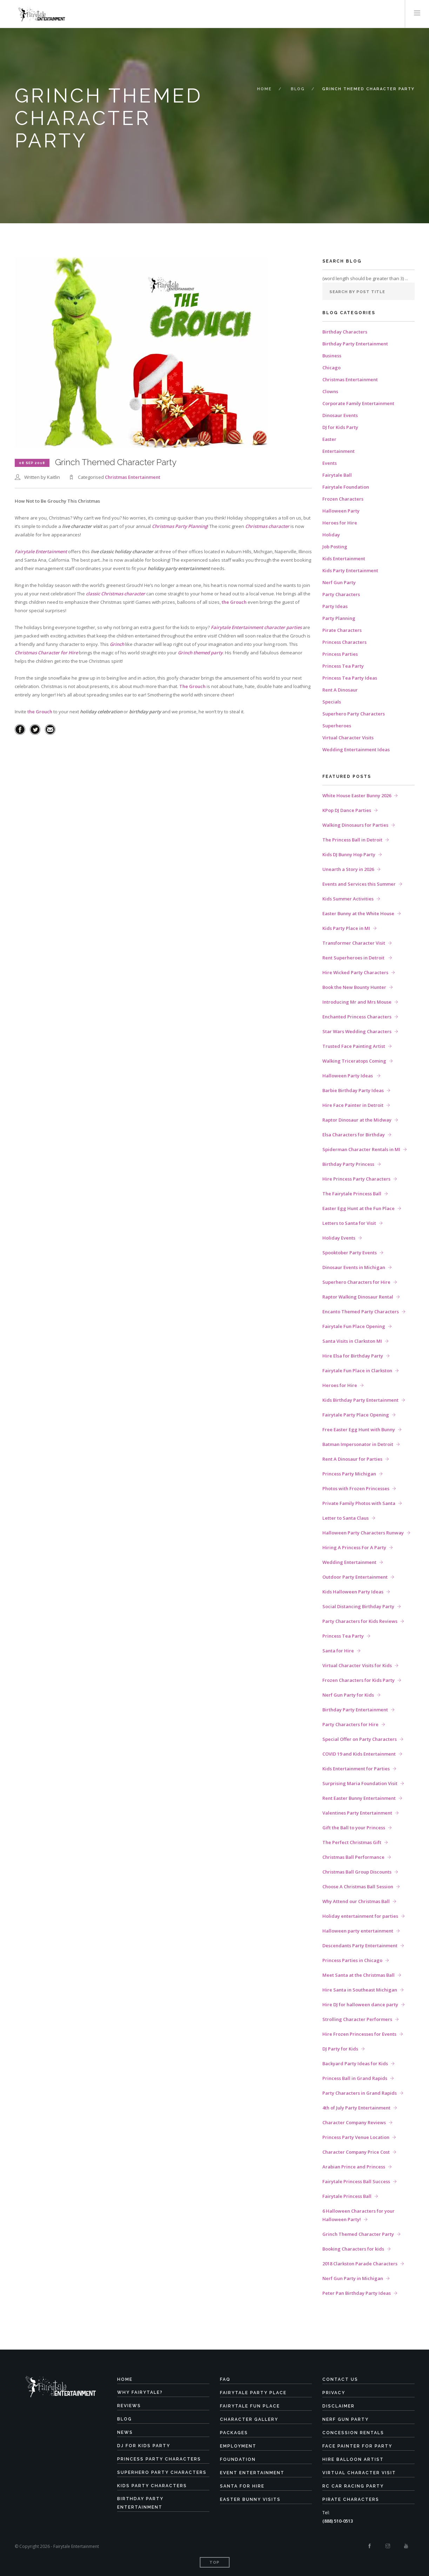 This screenshot has width=429, height=2576. What do you see at coordinates (353, 1827) in the screenshot?
I see `Gift the Ball to your Princess` at bounding box center [353, 1827].